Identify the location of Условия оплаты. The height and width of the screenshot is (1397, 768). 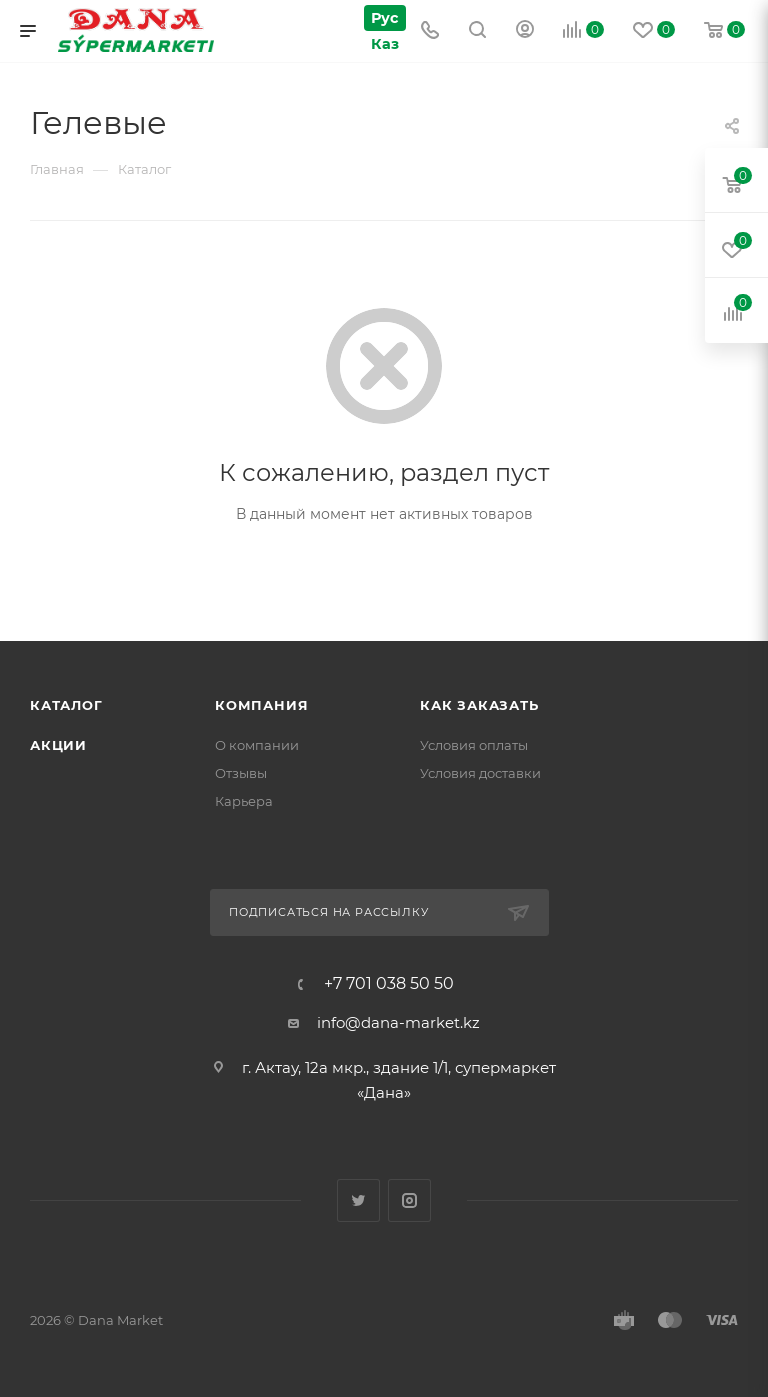
(474, 745).